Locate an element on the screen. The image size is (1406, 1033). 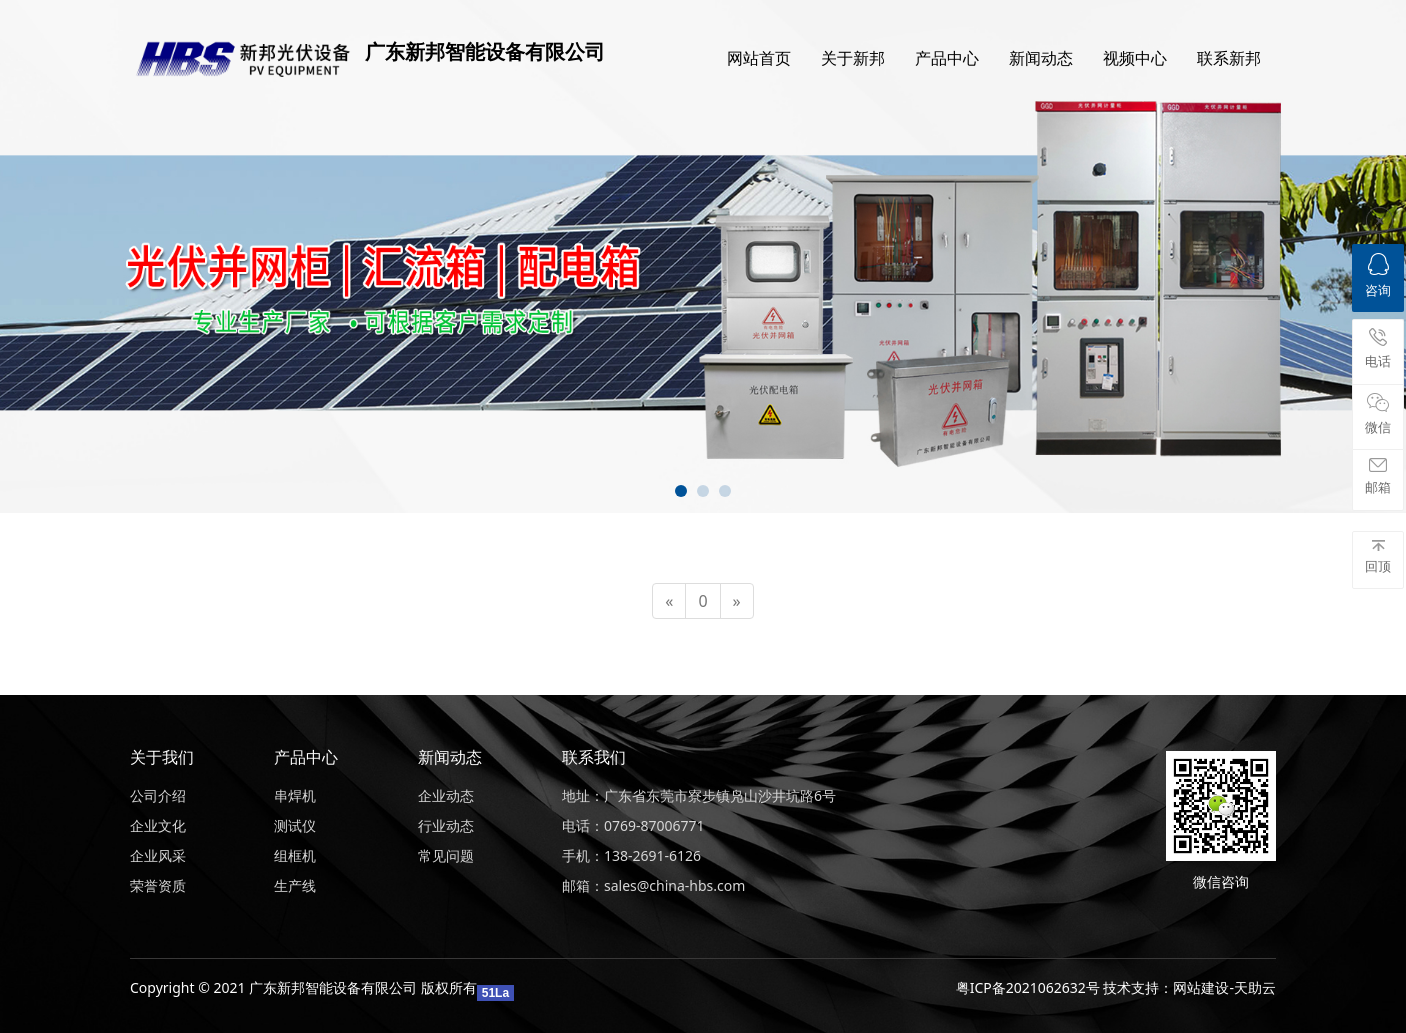
网站建设-天助云 is located at coordinates (1224, 987).